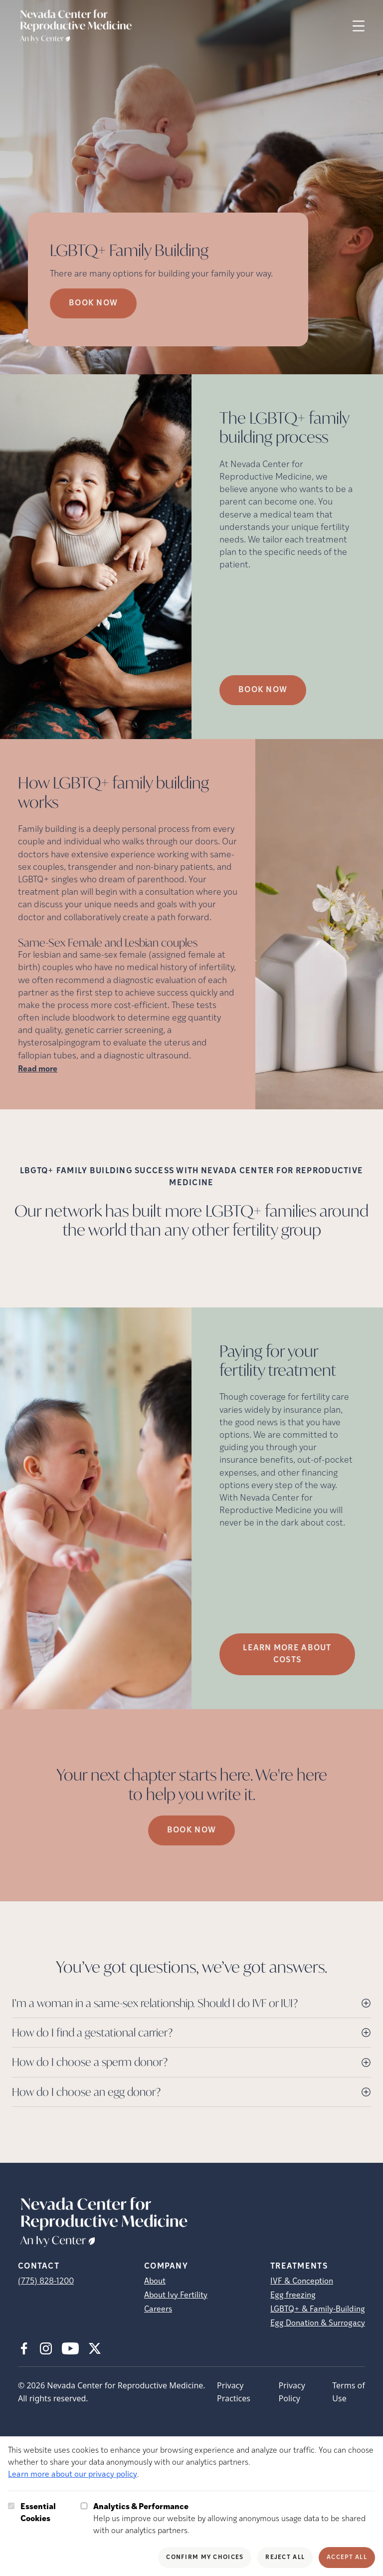 This screenshot has height=2576, width=383. I want to click on Privacy Practices, so click(233, 2392).